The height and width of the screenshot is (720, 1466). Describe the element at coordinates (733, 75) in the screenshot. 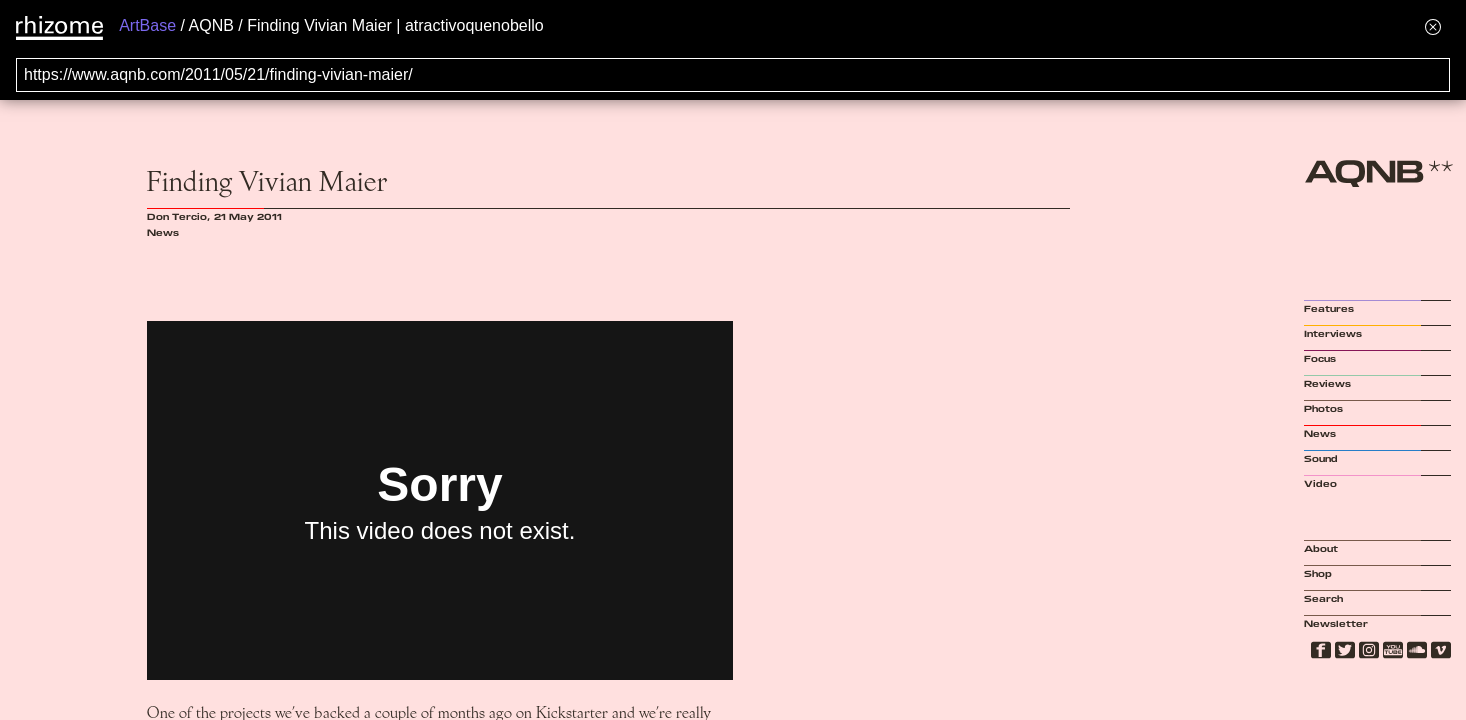

I see `[Search for archival capture of URL]` at that location.